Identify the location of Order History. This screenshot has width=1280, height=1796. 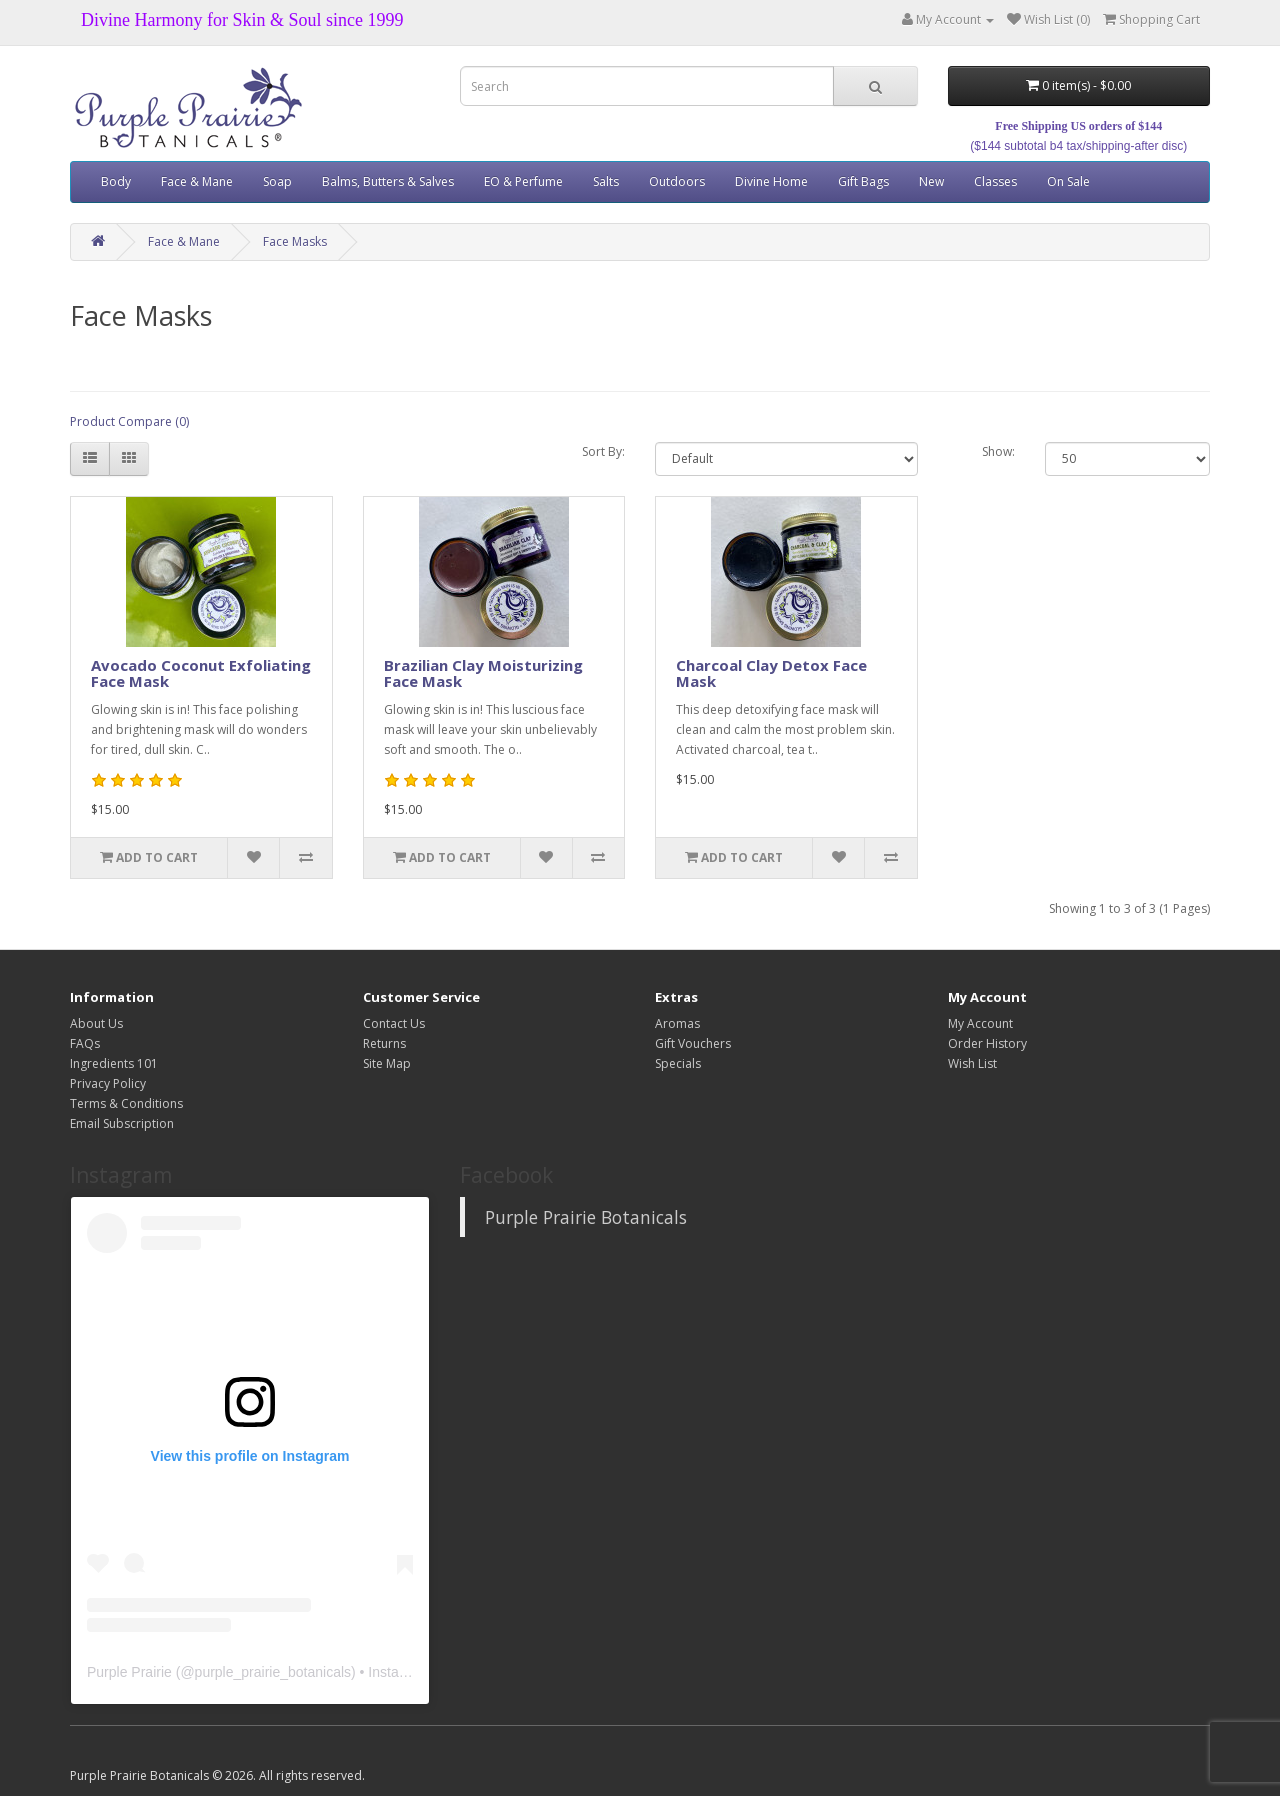
(987, 1043).